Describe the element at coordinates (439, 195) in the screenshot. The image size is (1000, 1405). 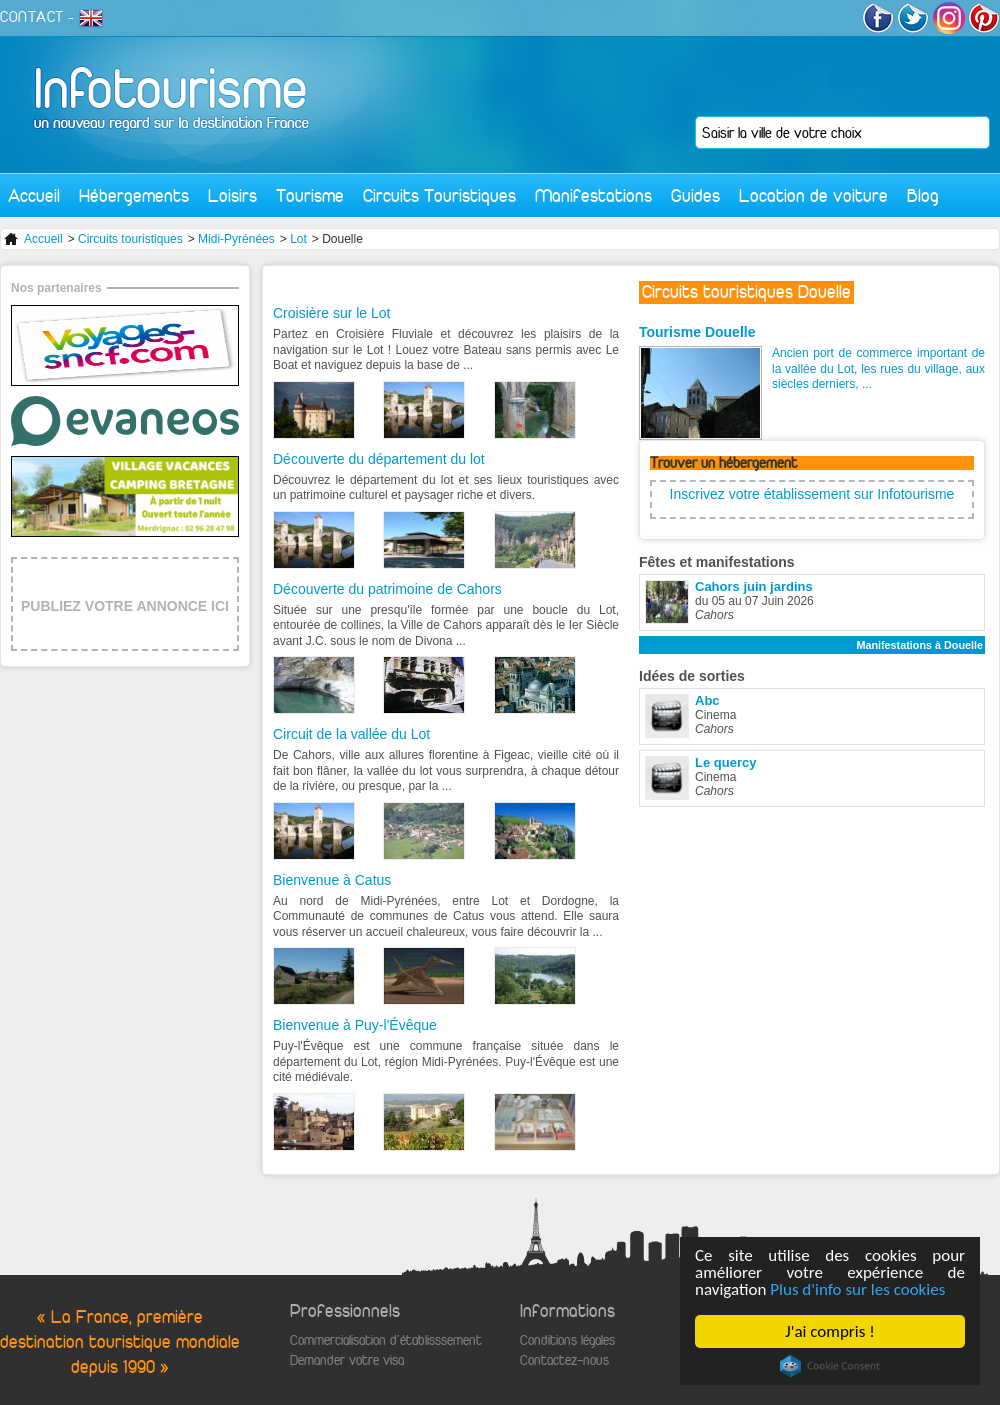
I see `Circuits Touristiques` at that location.